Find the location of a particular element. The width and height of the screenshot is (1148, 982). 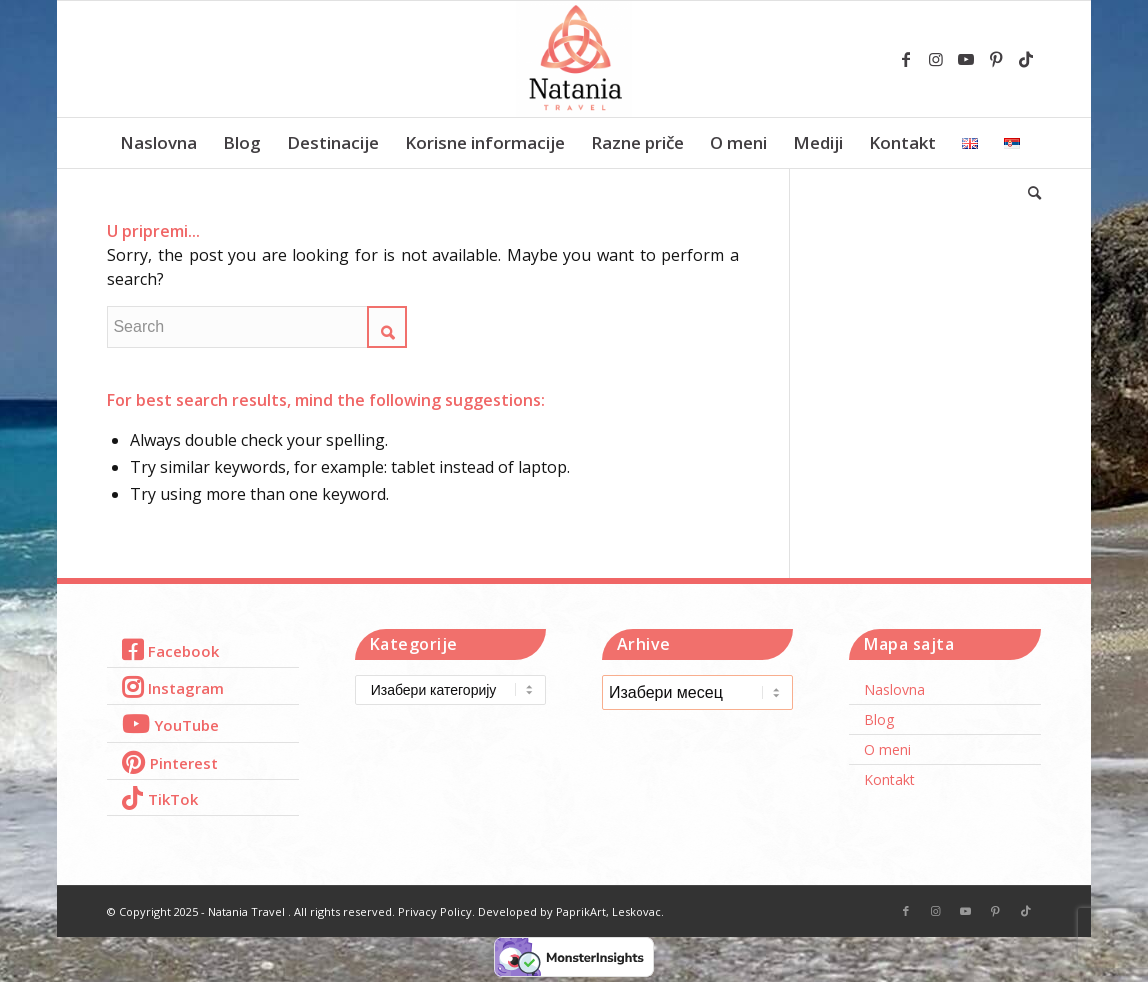

YouTube is located at coordinates (186, 725).